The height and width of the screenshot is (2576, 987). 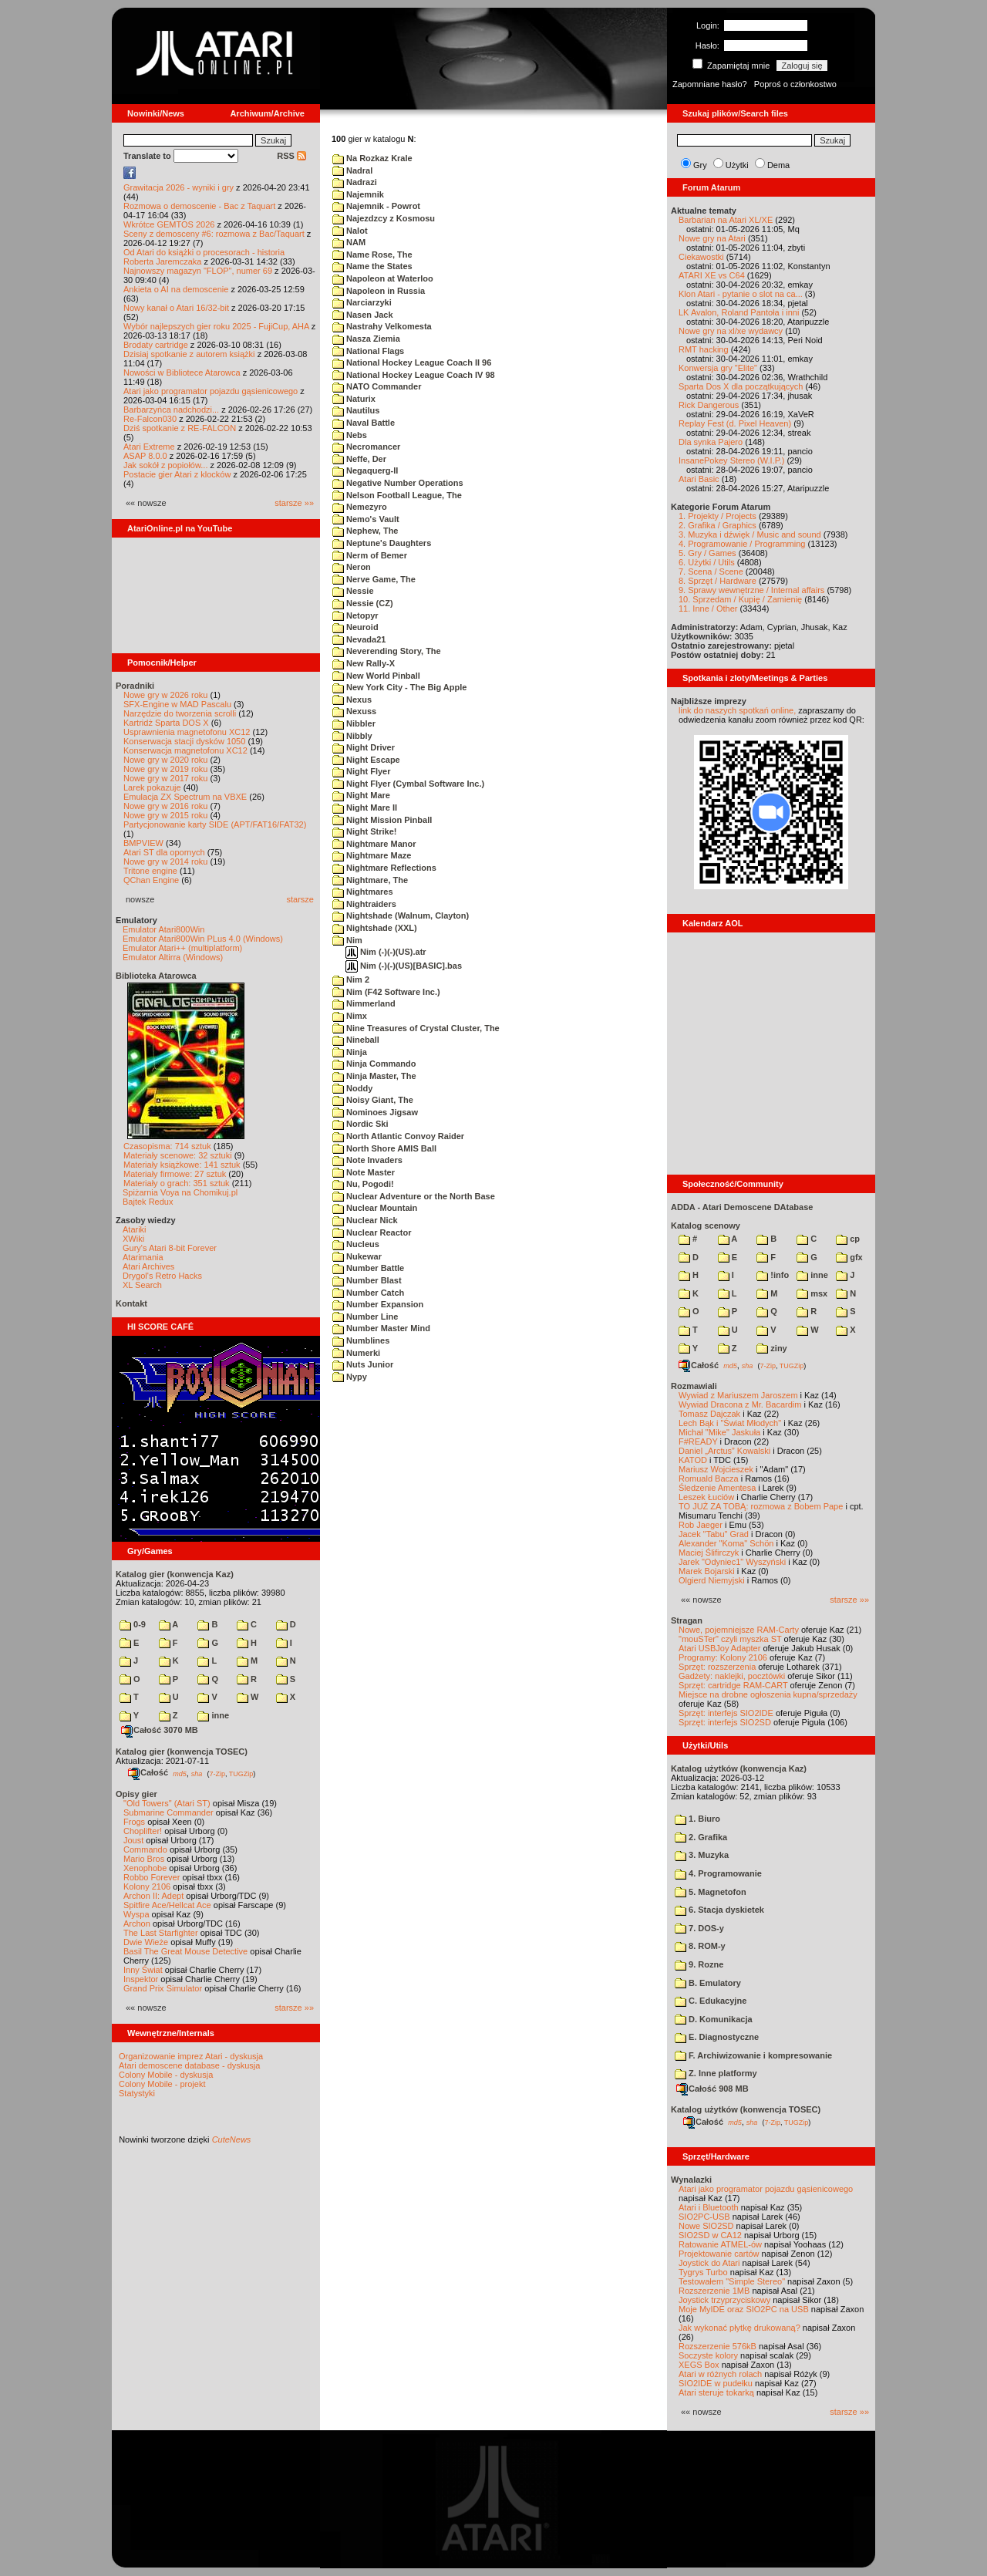 What do you see at coordinates (719, 2253) in the screenshot?
I see `Projektowanie cartów` at bounding box center [719, 2253].